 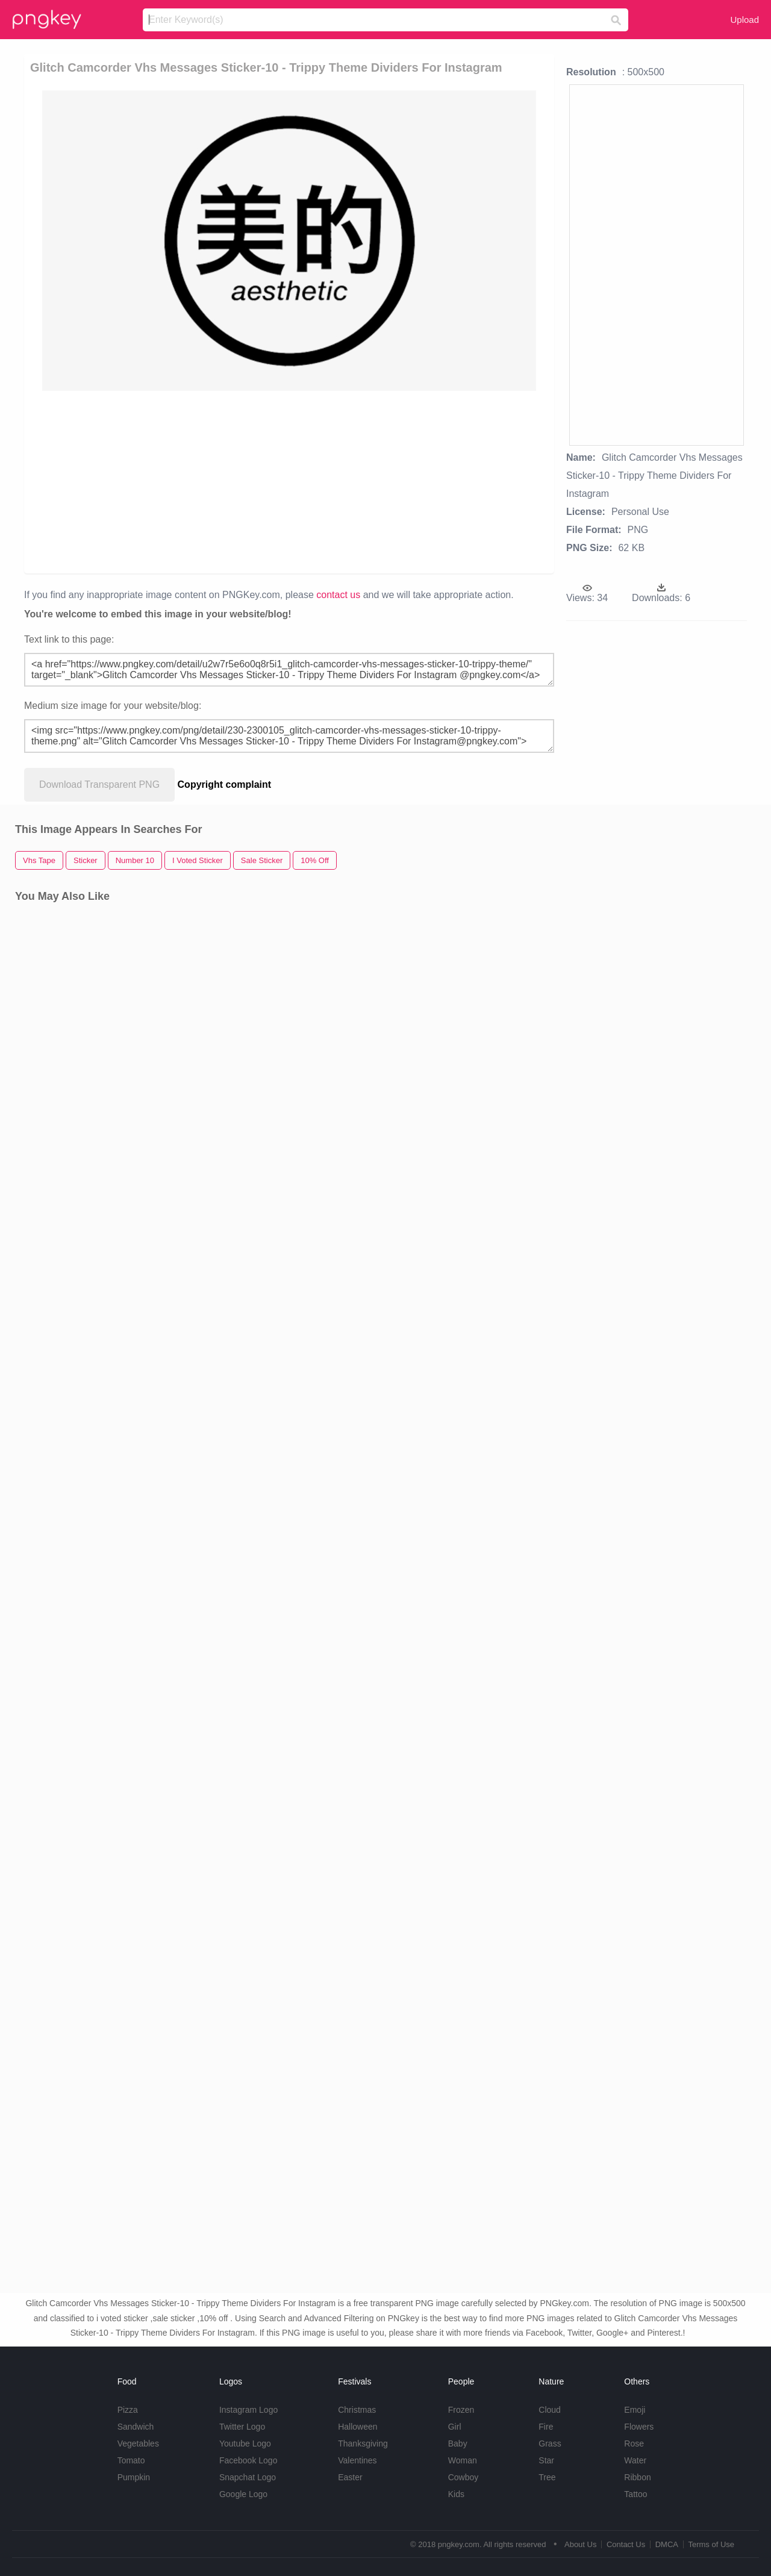 I want to click on Upload, so click(x=744, y=19).